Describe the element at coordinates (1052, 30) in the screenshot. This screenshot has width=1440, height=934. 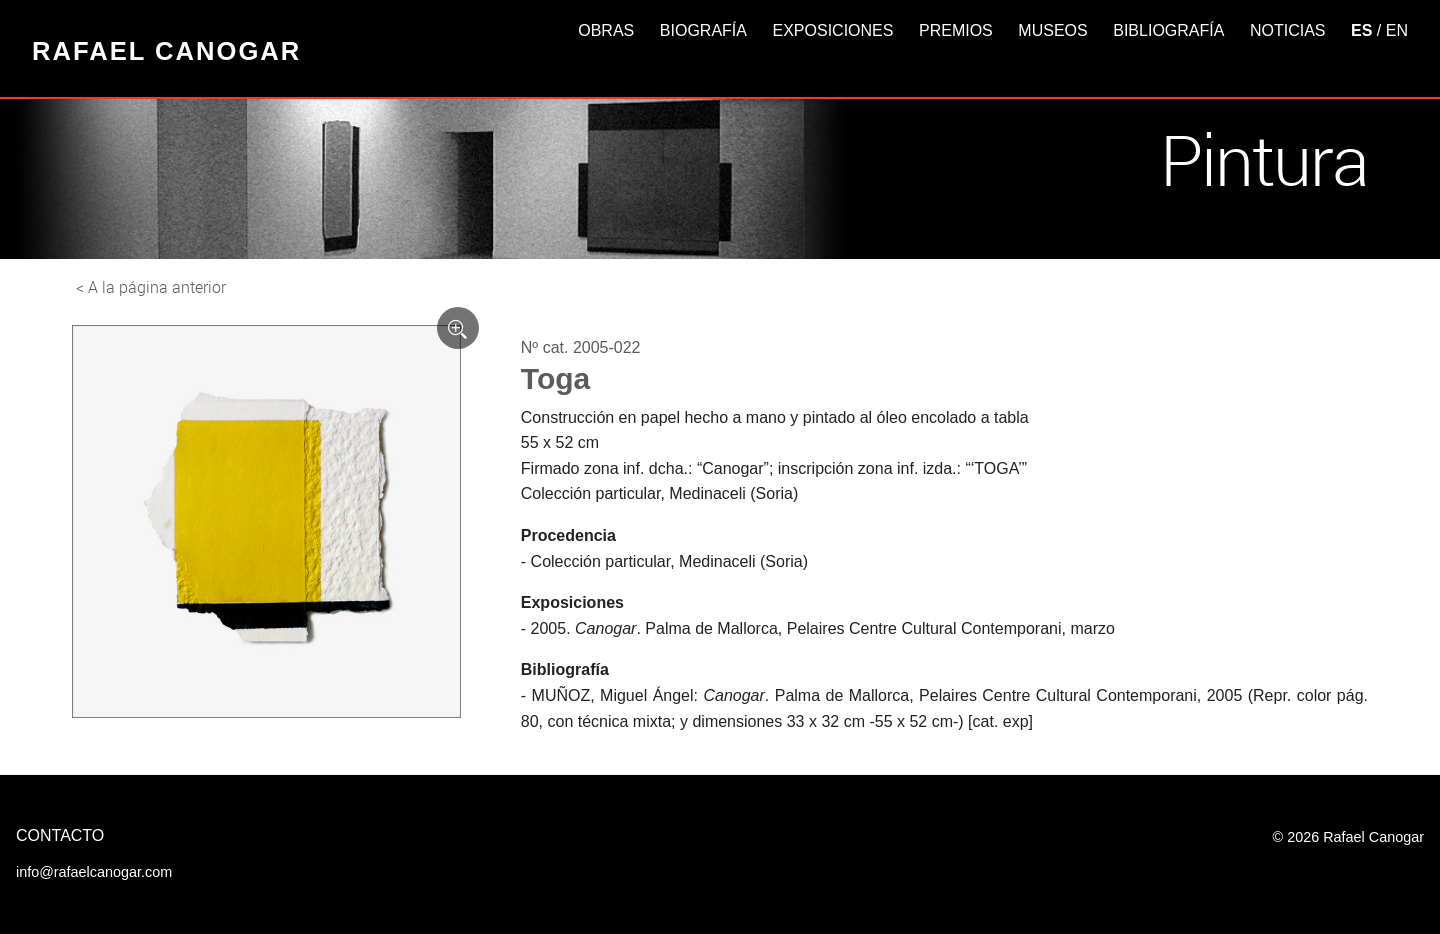
I see `Museos` at that location.